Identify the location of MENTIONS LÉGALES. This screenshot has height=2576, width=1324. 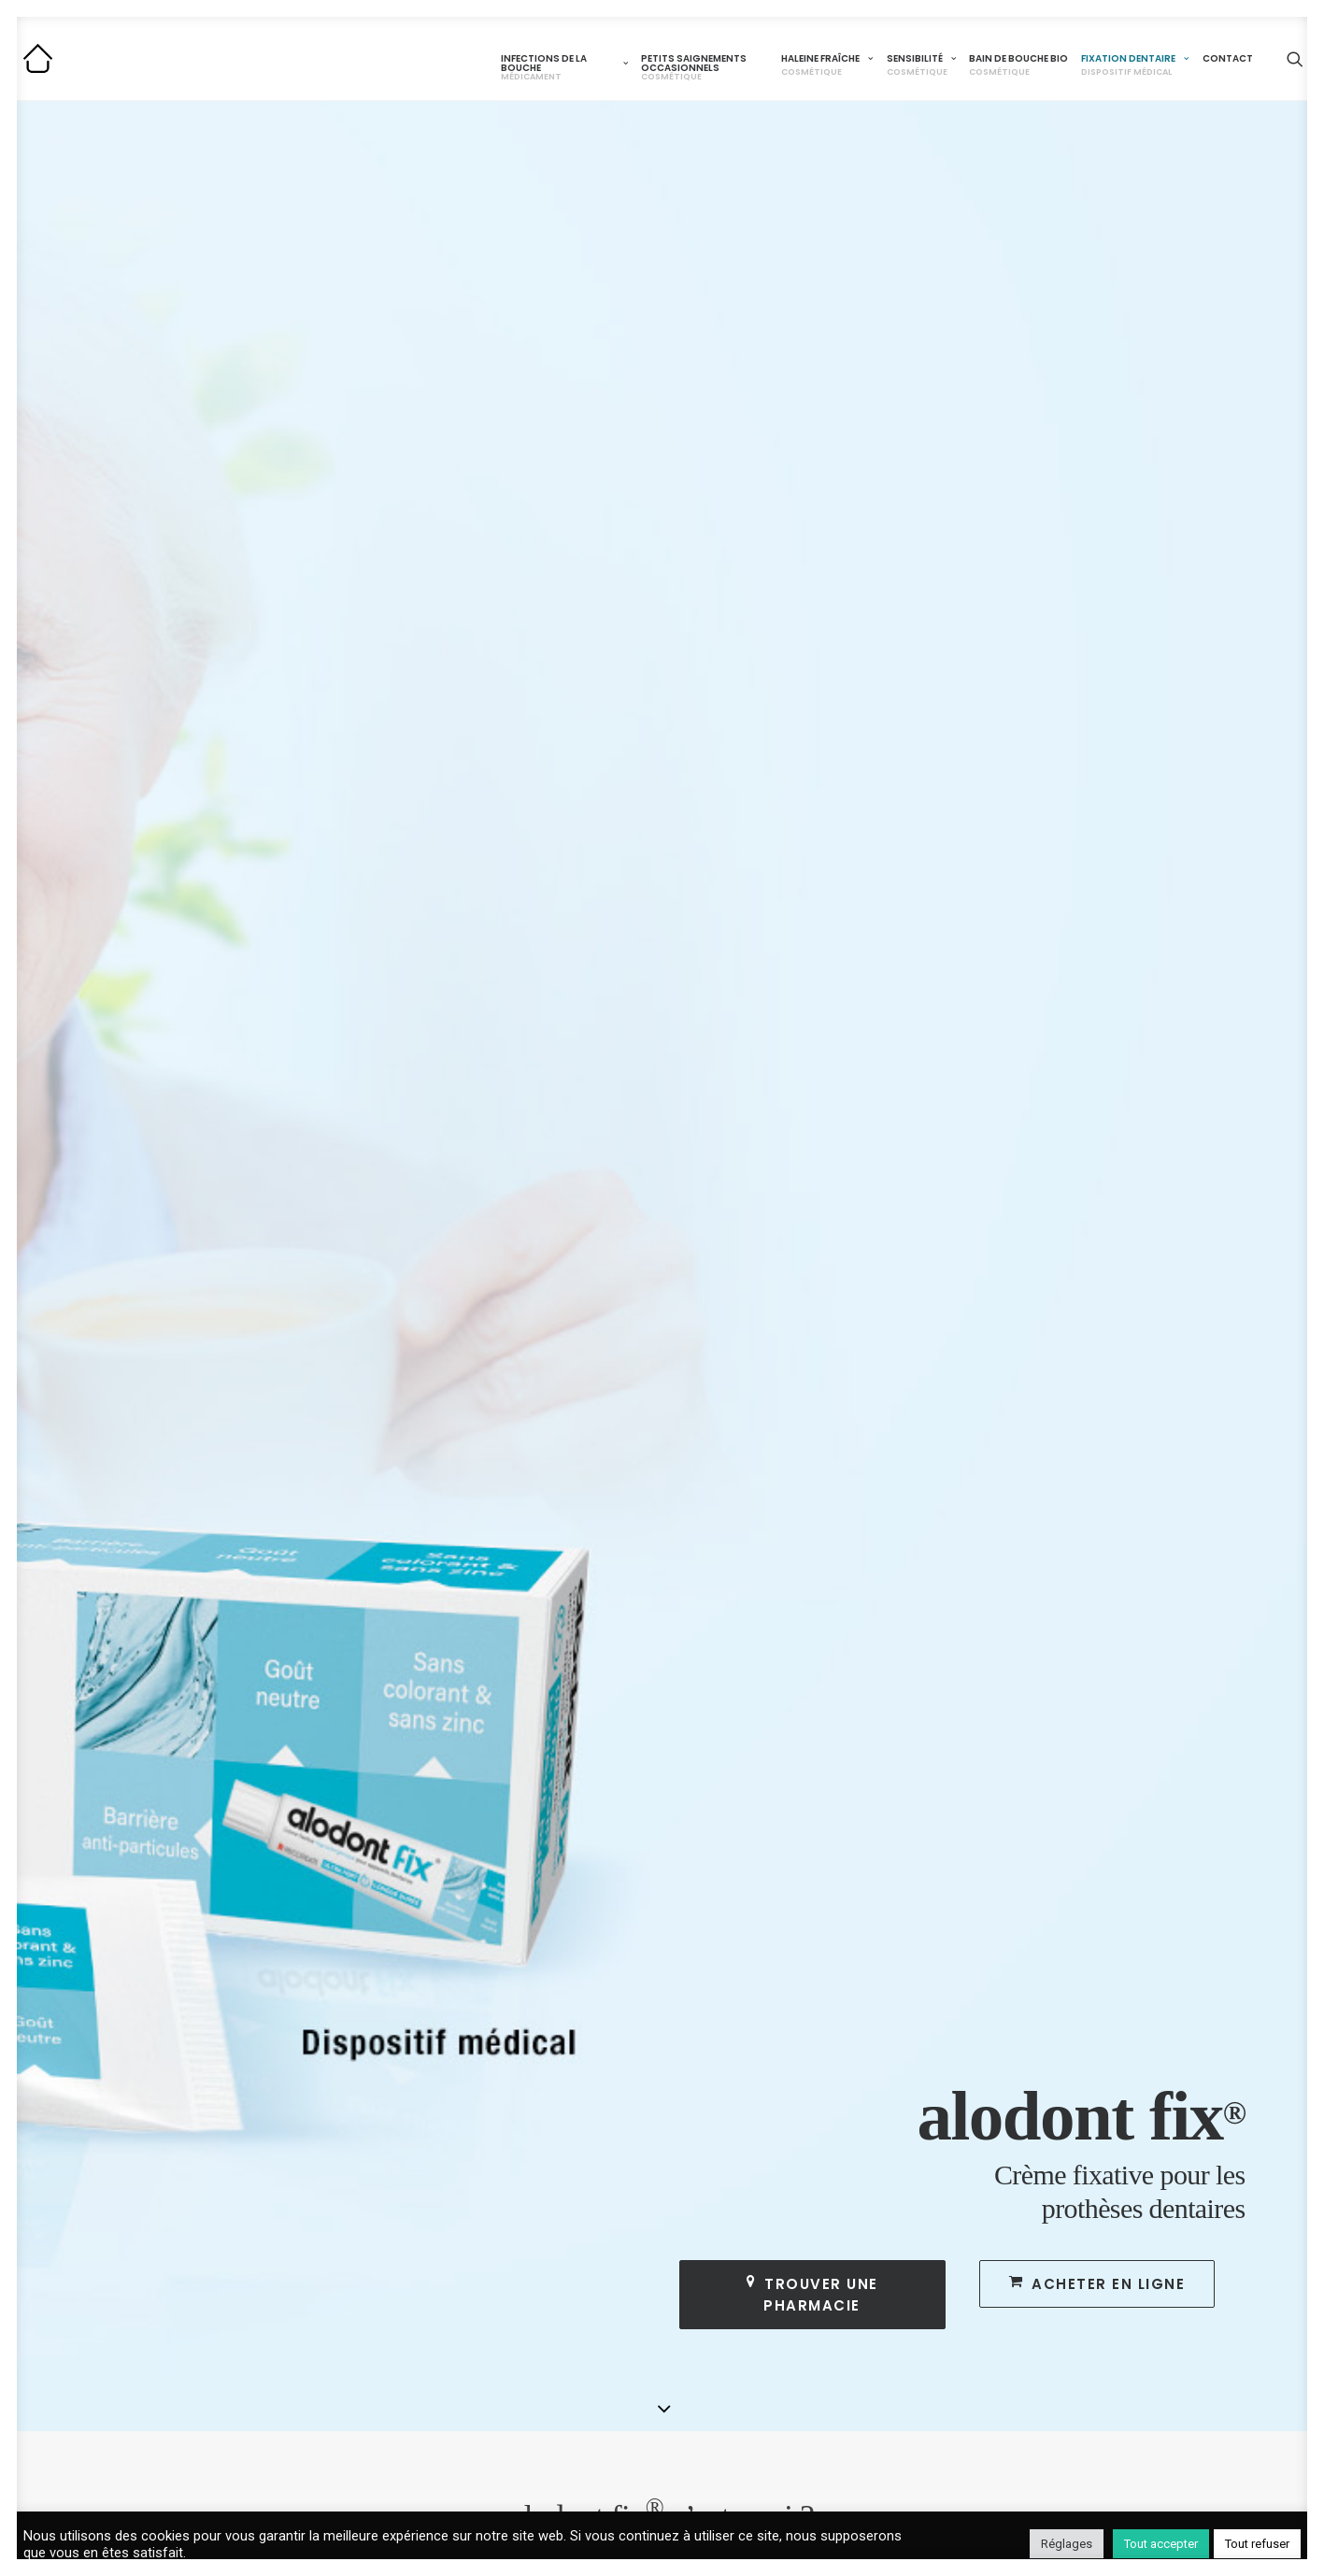
(1179, 2266).